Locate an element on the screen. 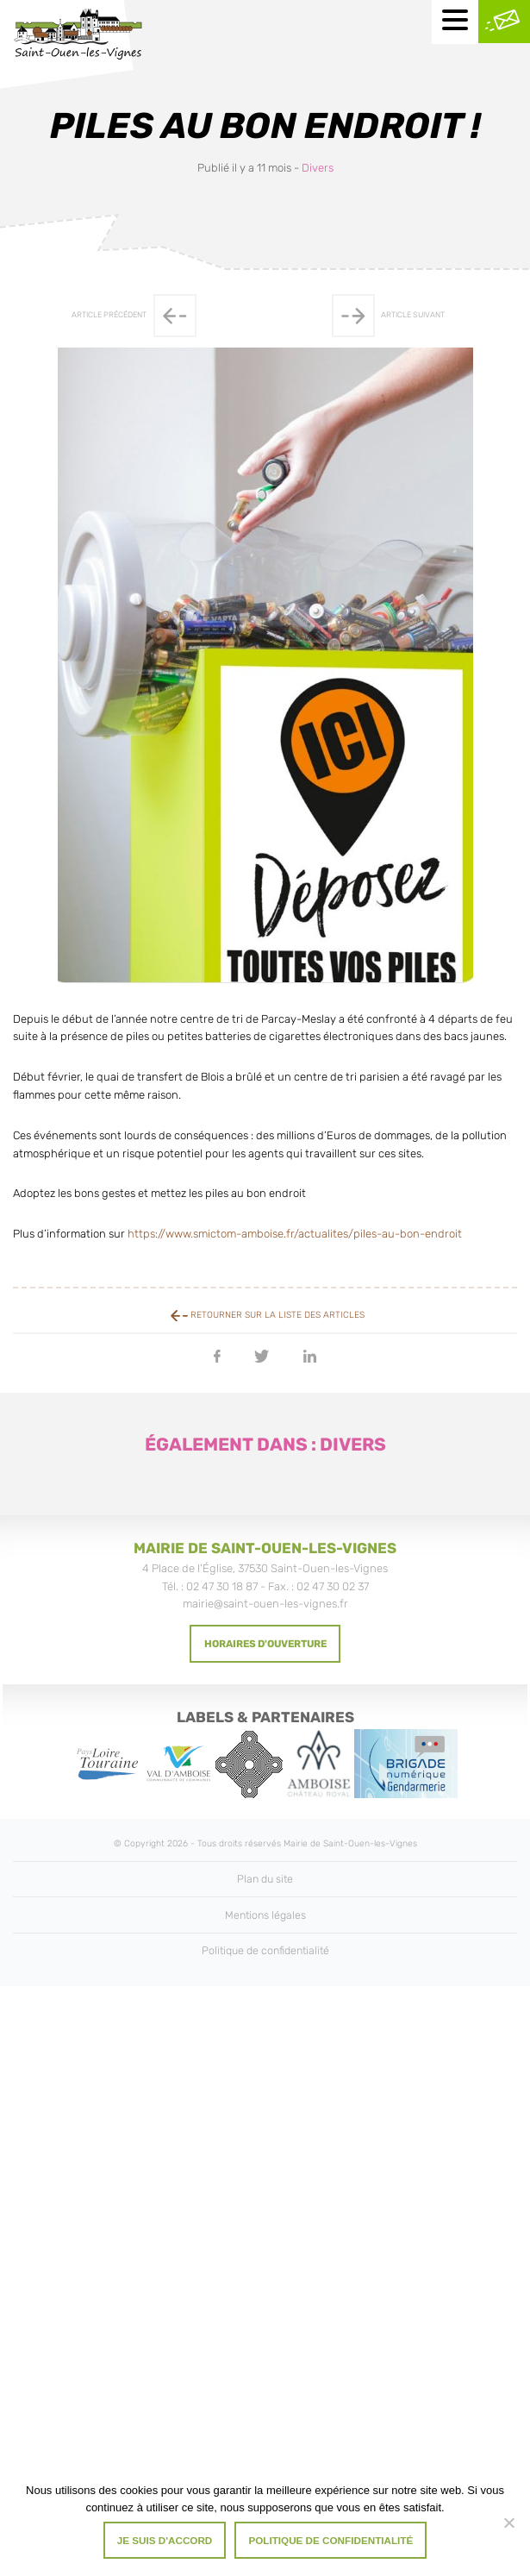  Retourner sur la liste des articles is located at coordinates (268, 1315).